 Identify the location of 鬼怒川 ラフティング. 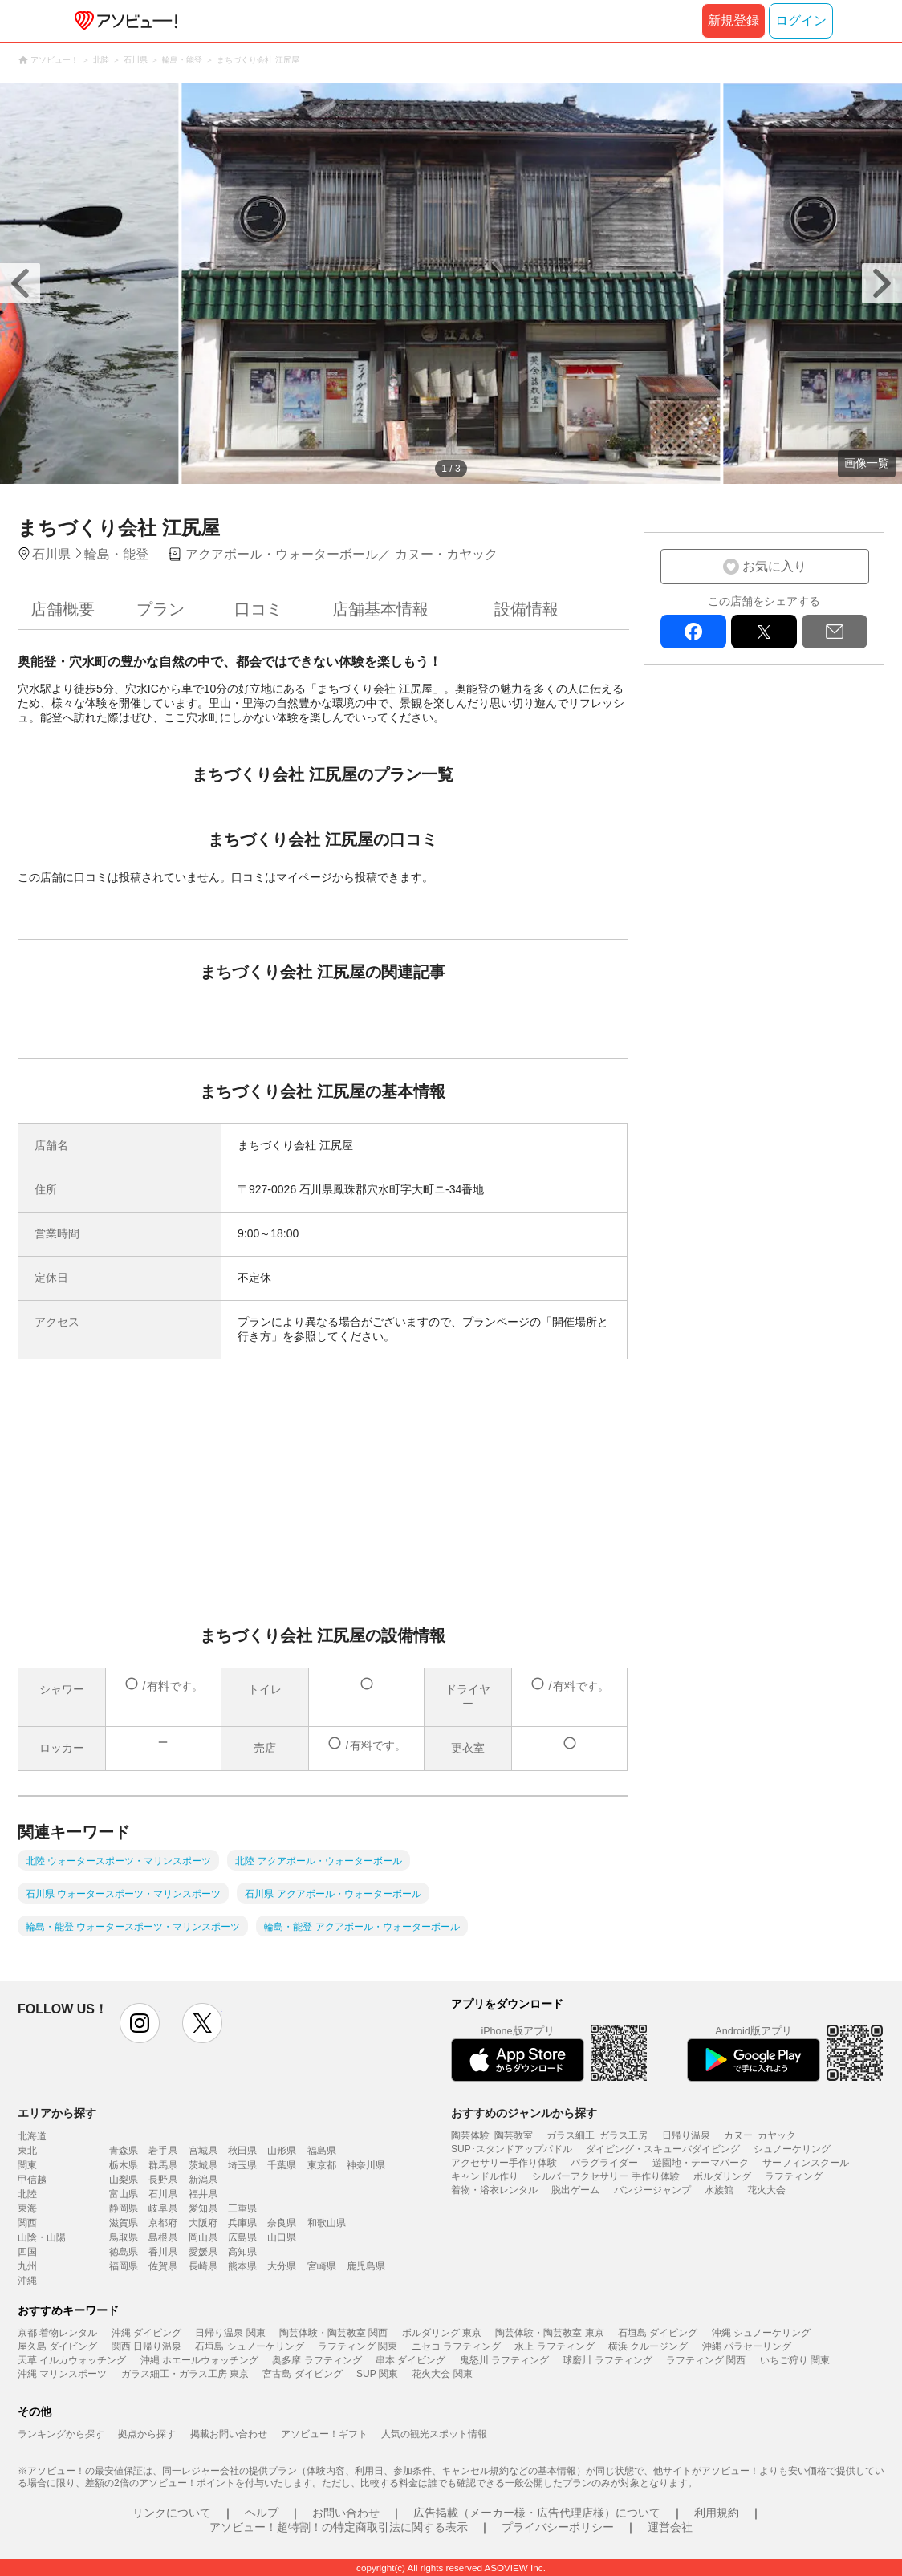
(504, 2360).